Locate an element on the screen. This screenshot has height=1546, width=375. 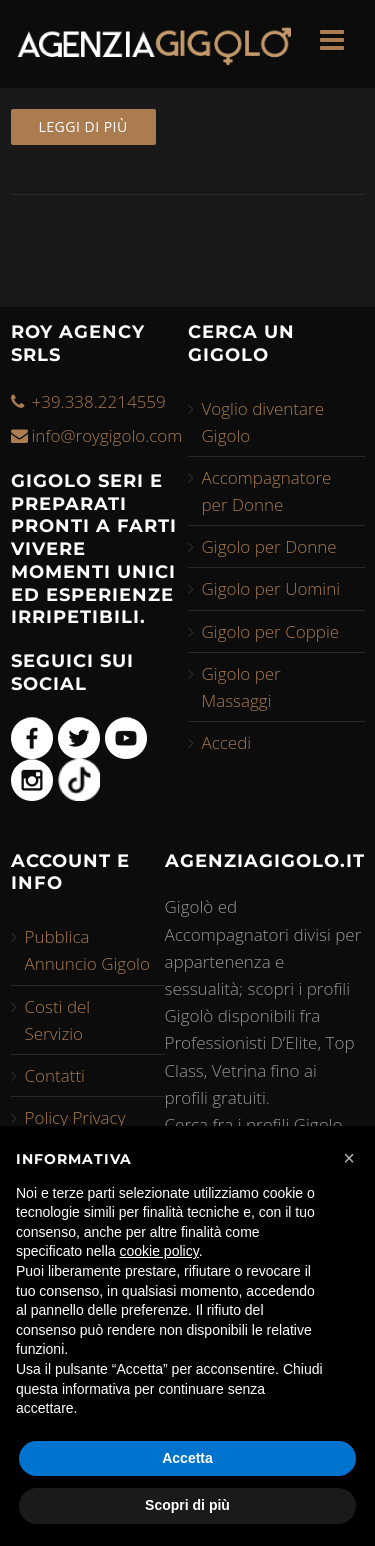
Scopri di più [button] is located at coordinates (187, 1505).